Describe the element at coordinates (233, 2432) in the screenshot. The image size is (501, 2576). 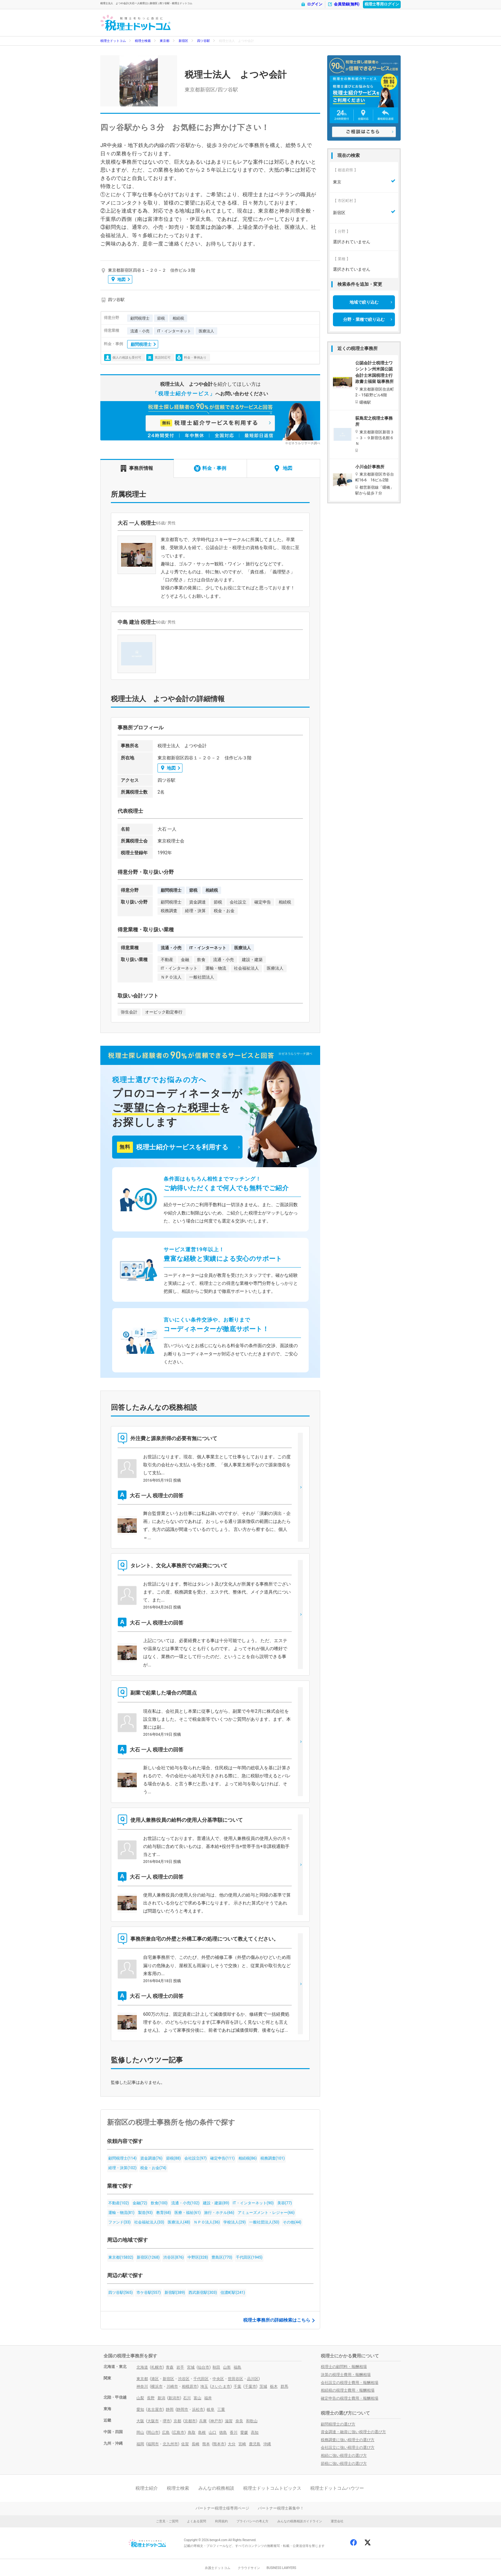
I see `香川` at that location.